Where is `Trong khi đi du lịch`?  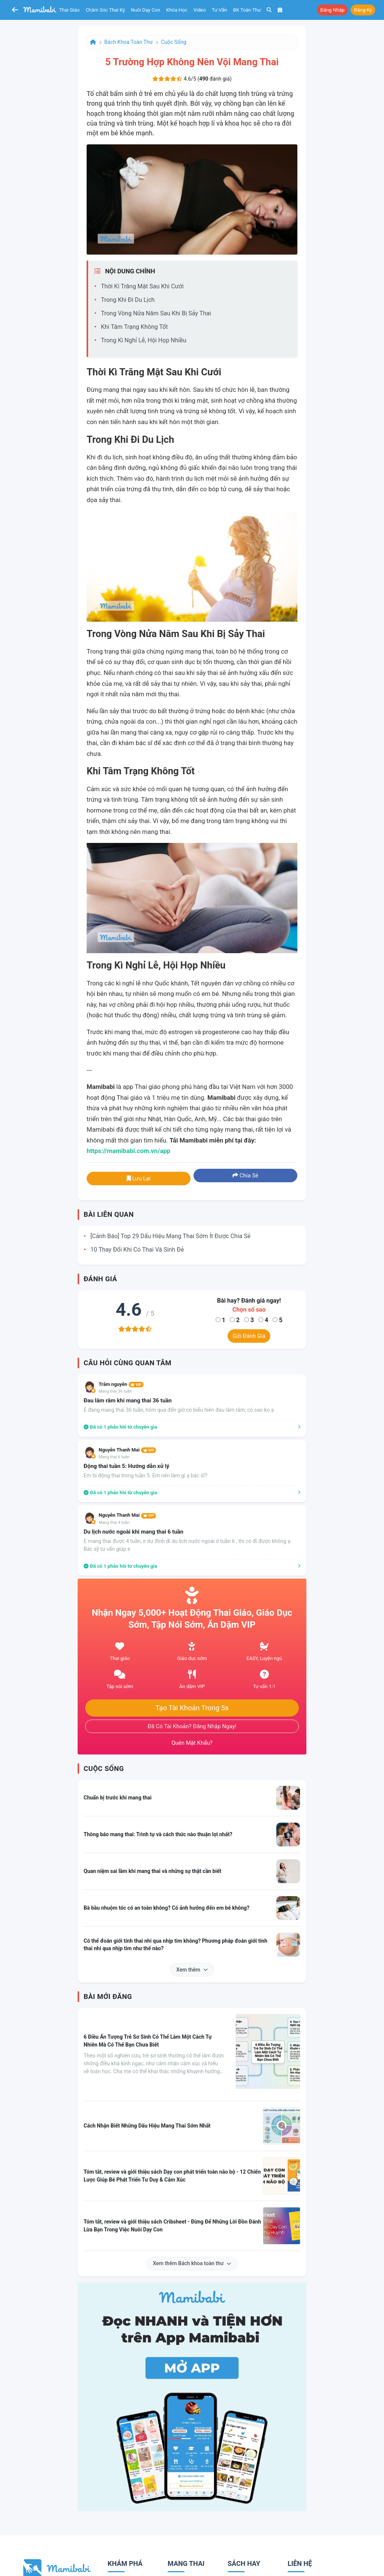
Trong khi đi du lịch is located at coordinates (127, 299).